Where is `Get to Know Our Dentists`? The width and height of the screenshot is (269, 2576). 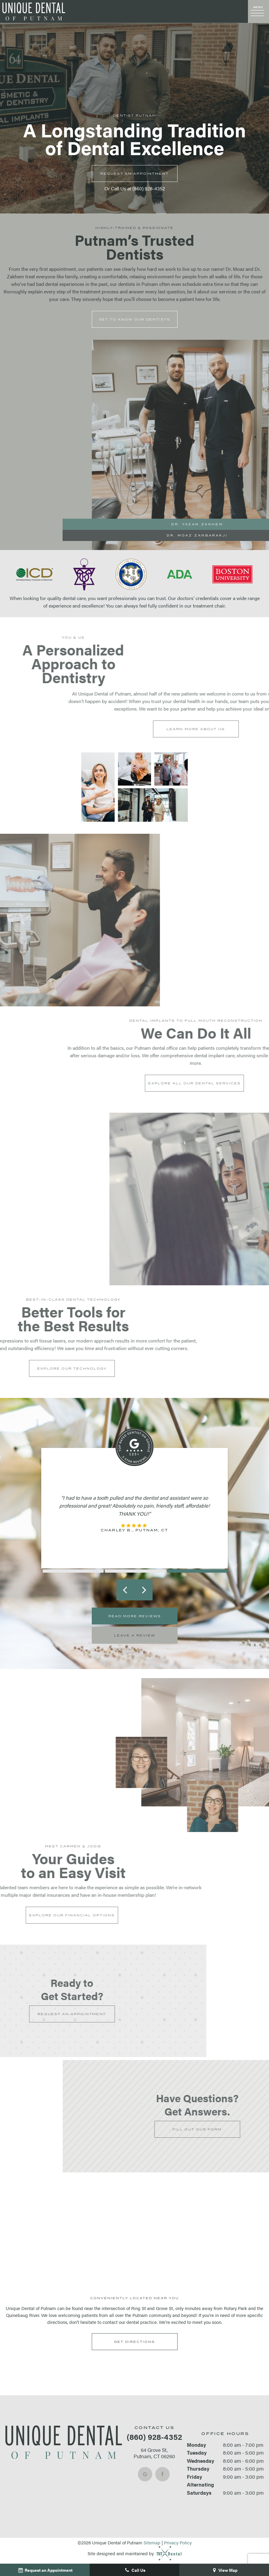 Get to Know Our Dentists is located at coordinates (134, 319).